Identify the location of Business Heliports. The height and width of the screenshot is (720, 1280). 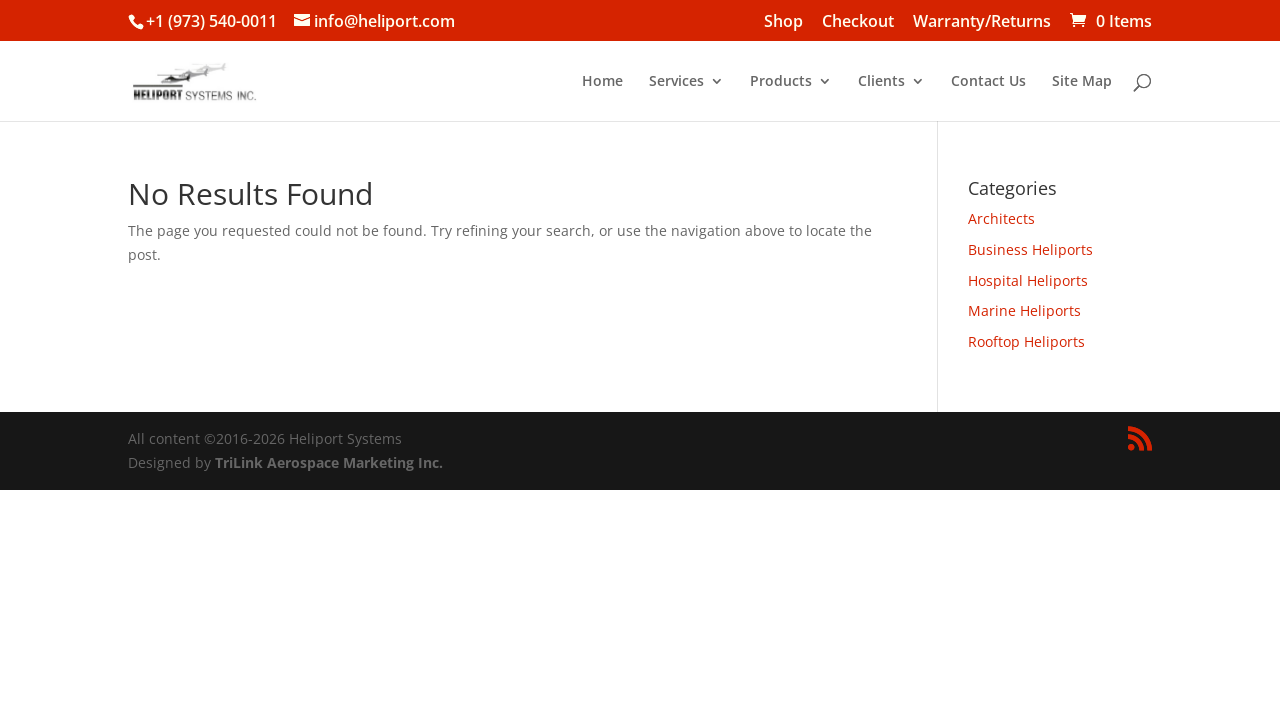
(1030, 249).